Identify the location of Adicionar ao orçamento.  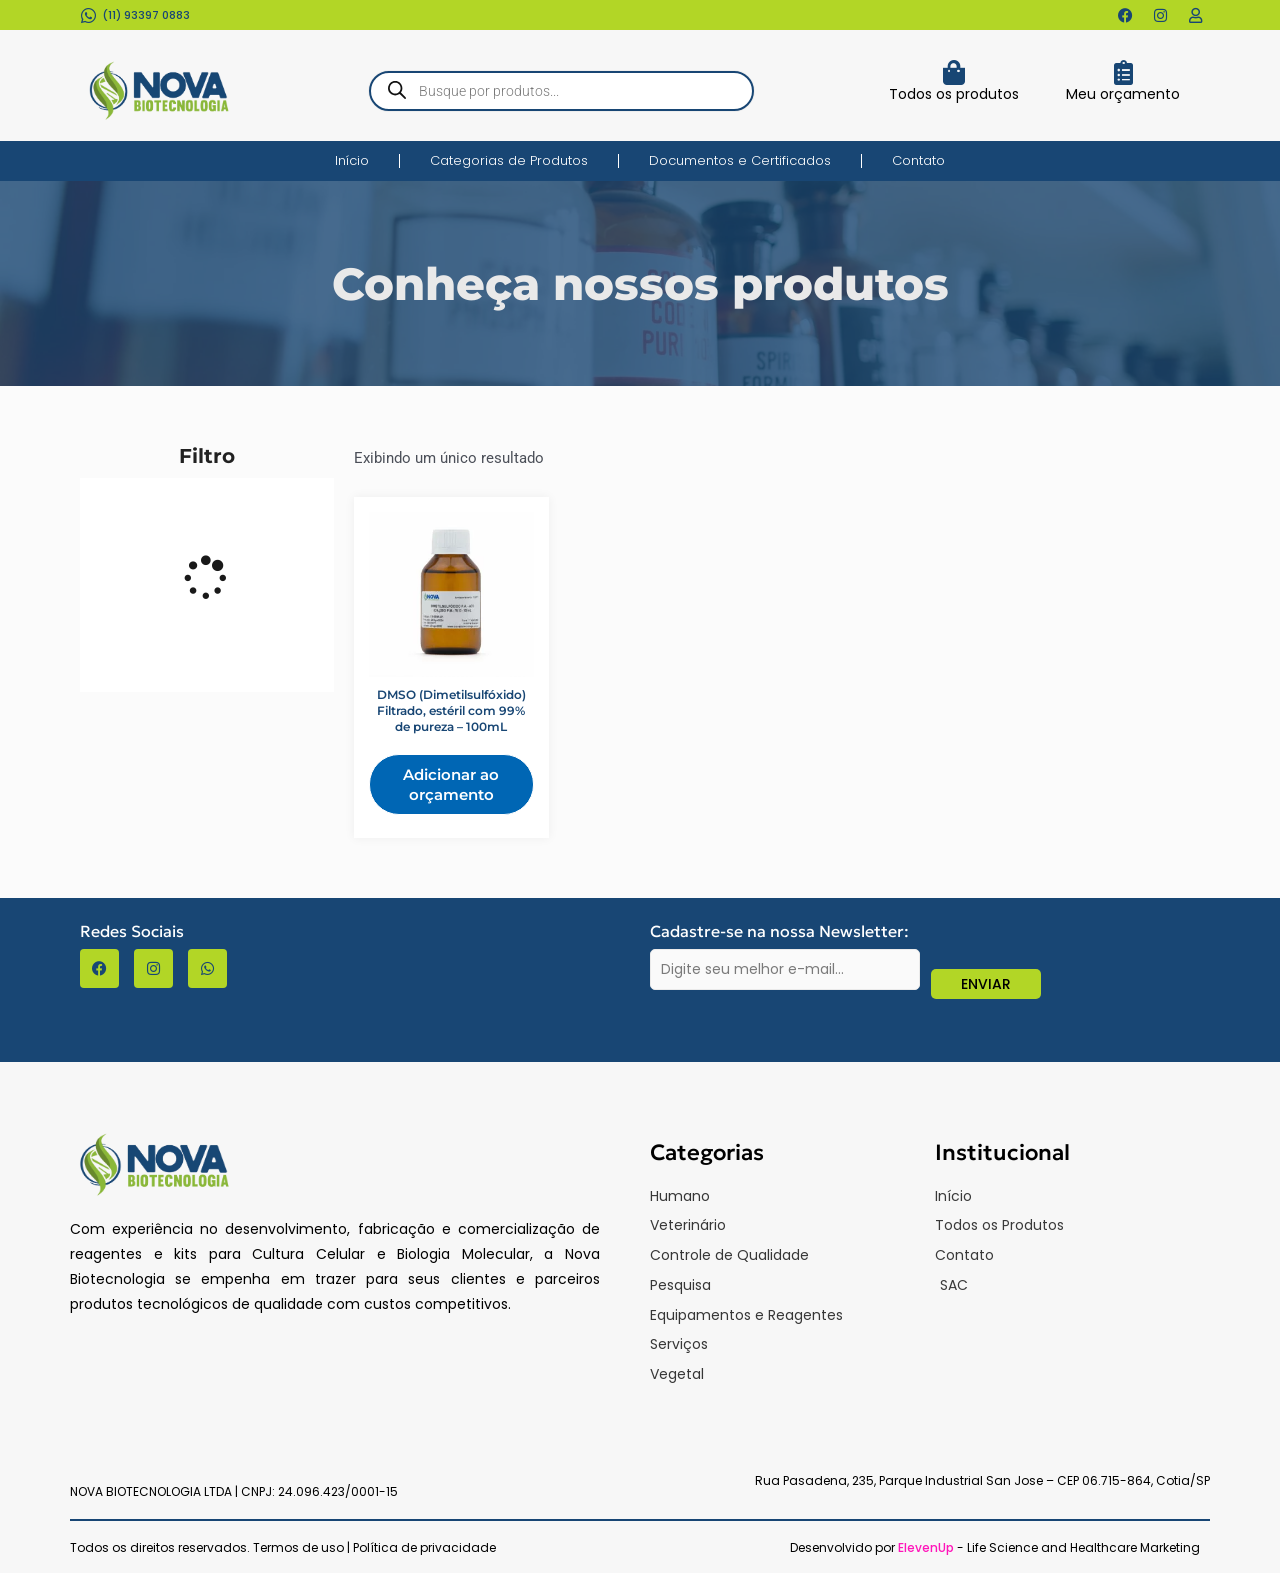
(451, 784).